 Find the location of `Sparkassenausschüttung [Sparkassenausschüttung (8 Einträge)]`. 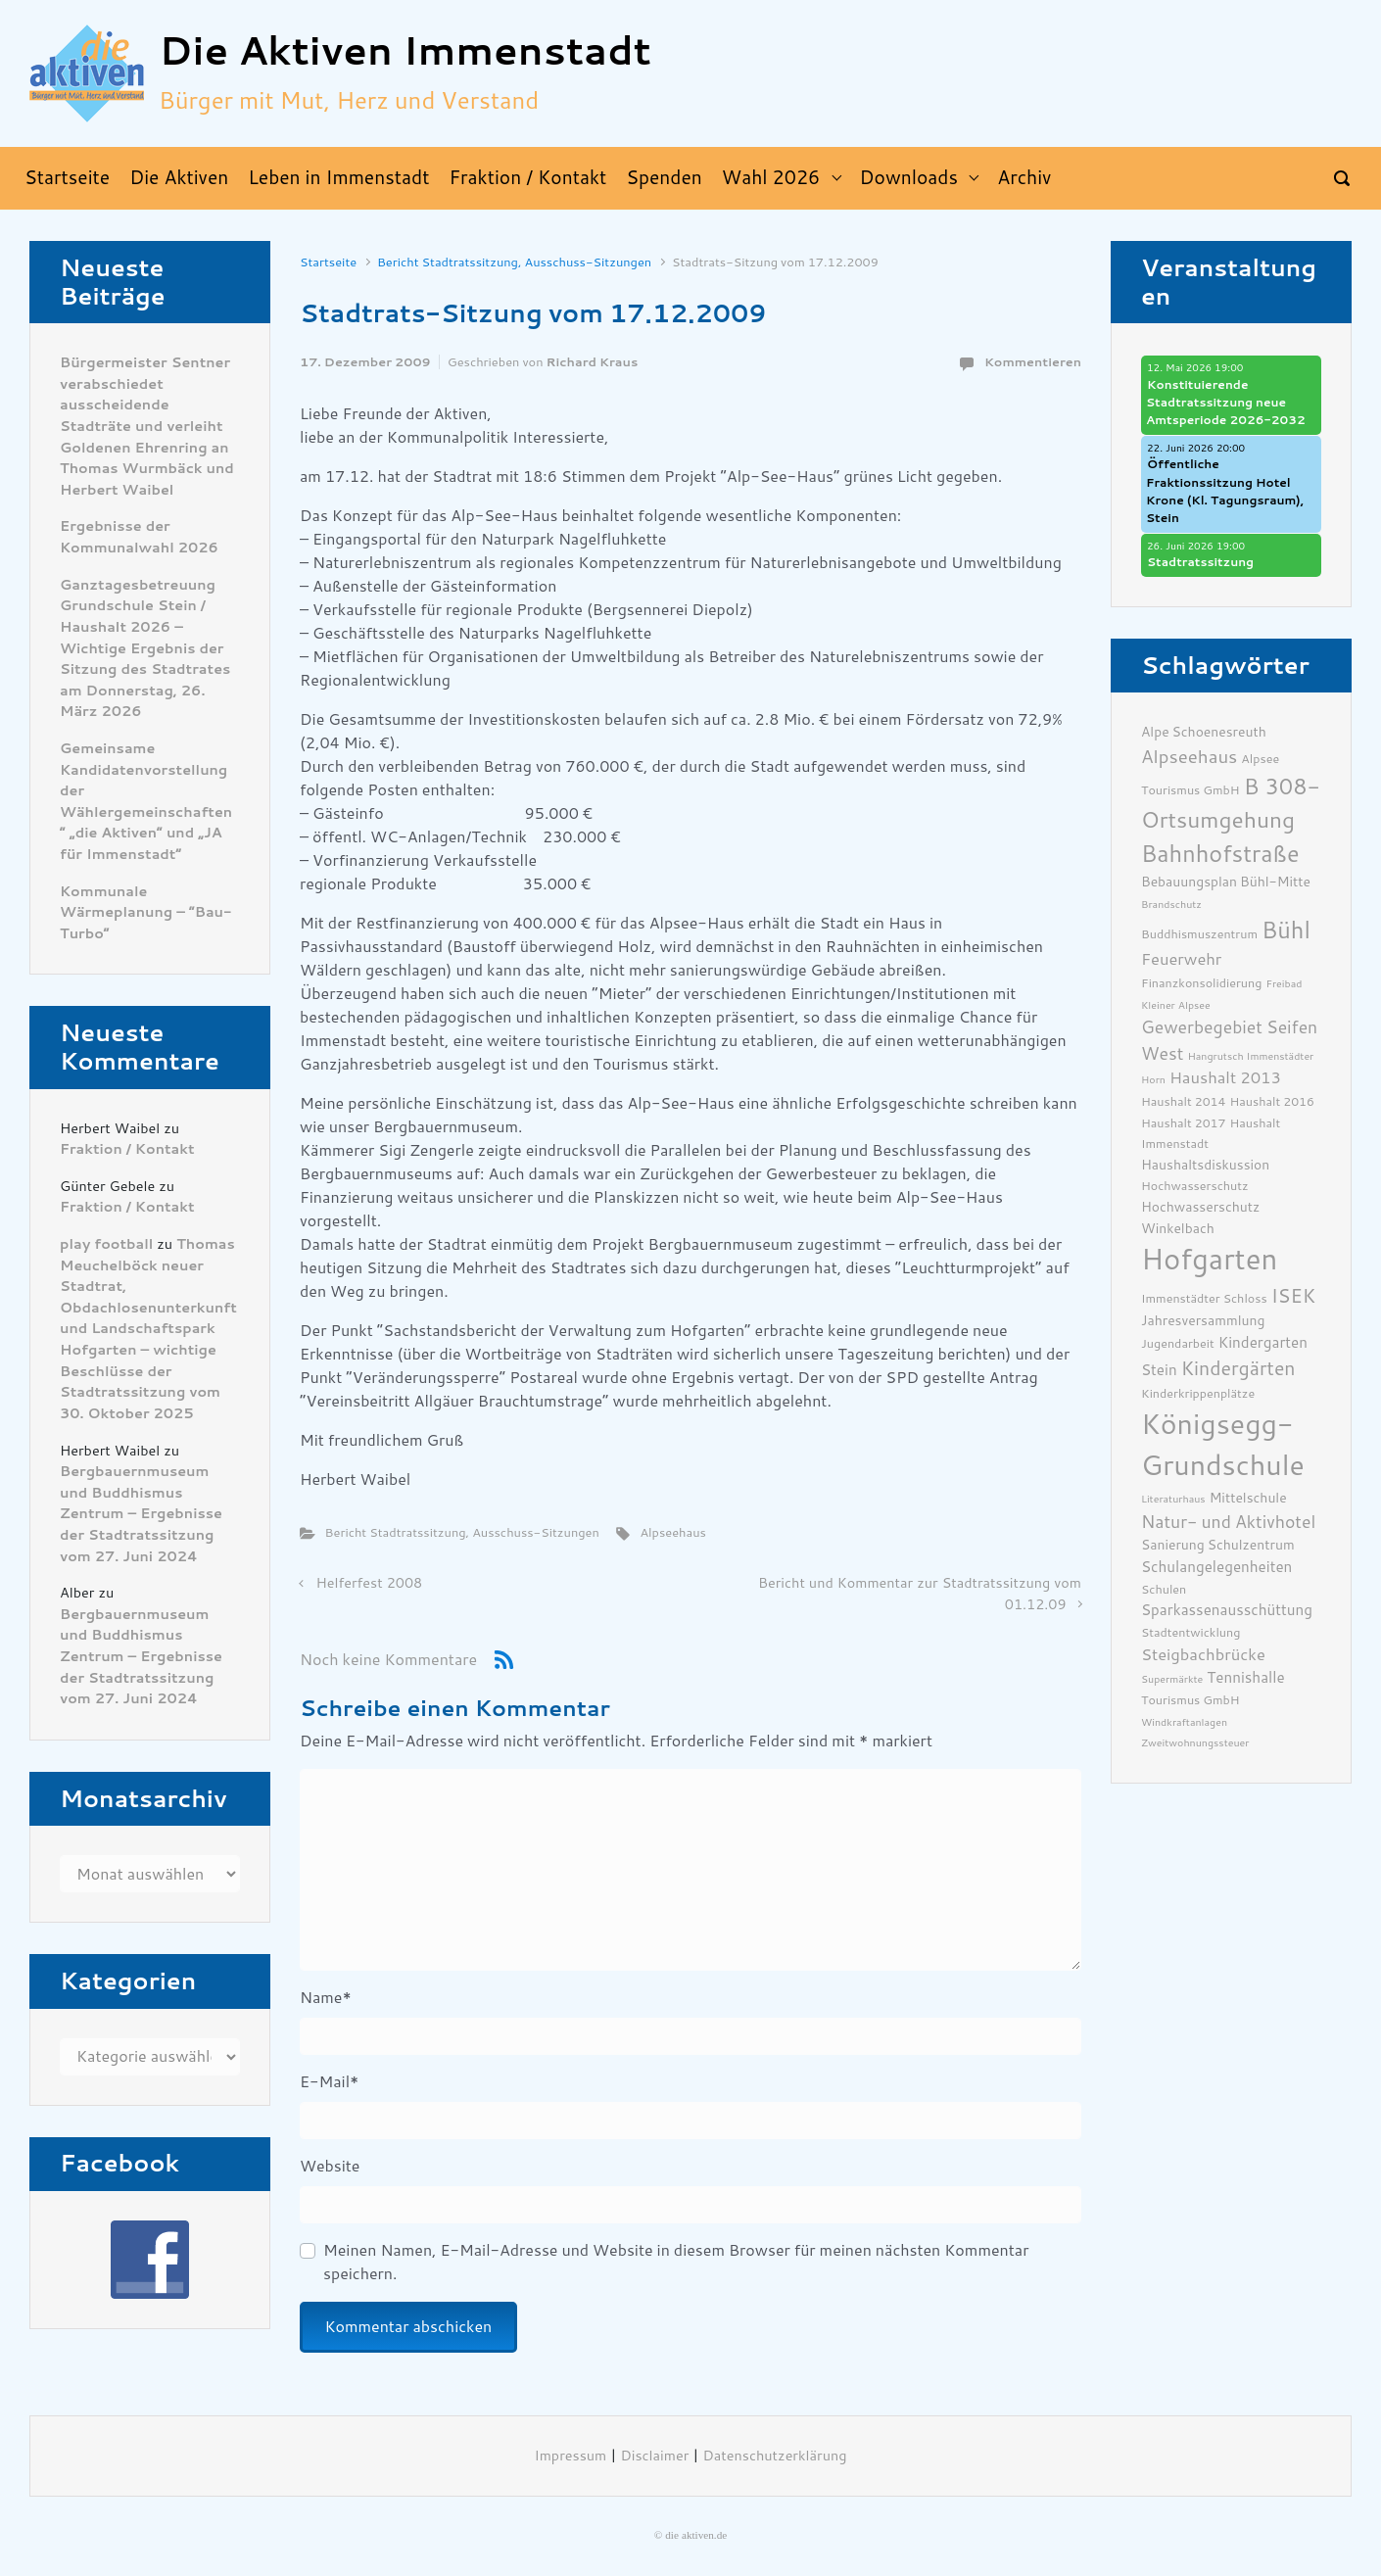

Sparkassenausschüttung [Sparkassenausschüttung (8 Einträge)] is located at coordinates (1226, 1610).